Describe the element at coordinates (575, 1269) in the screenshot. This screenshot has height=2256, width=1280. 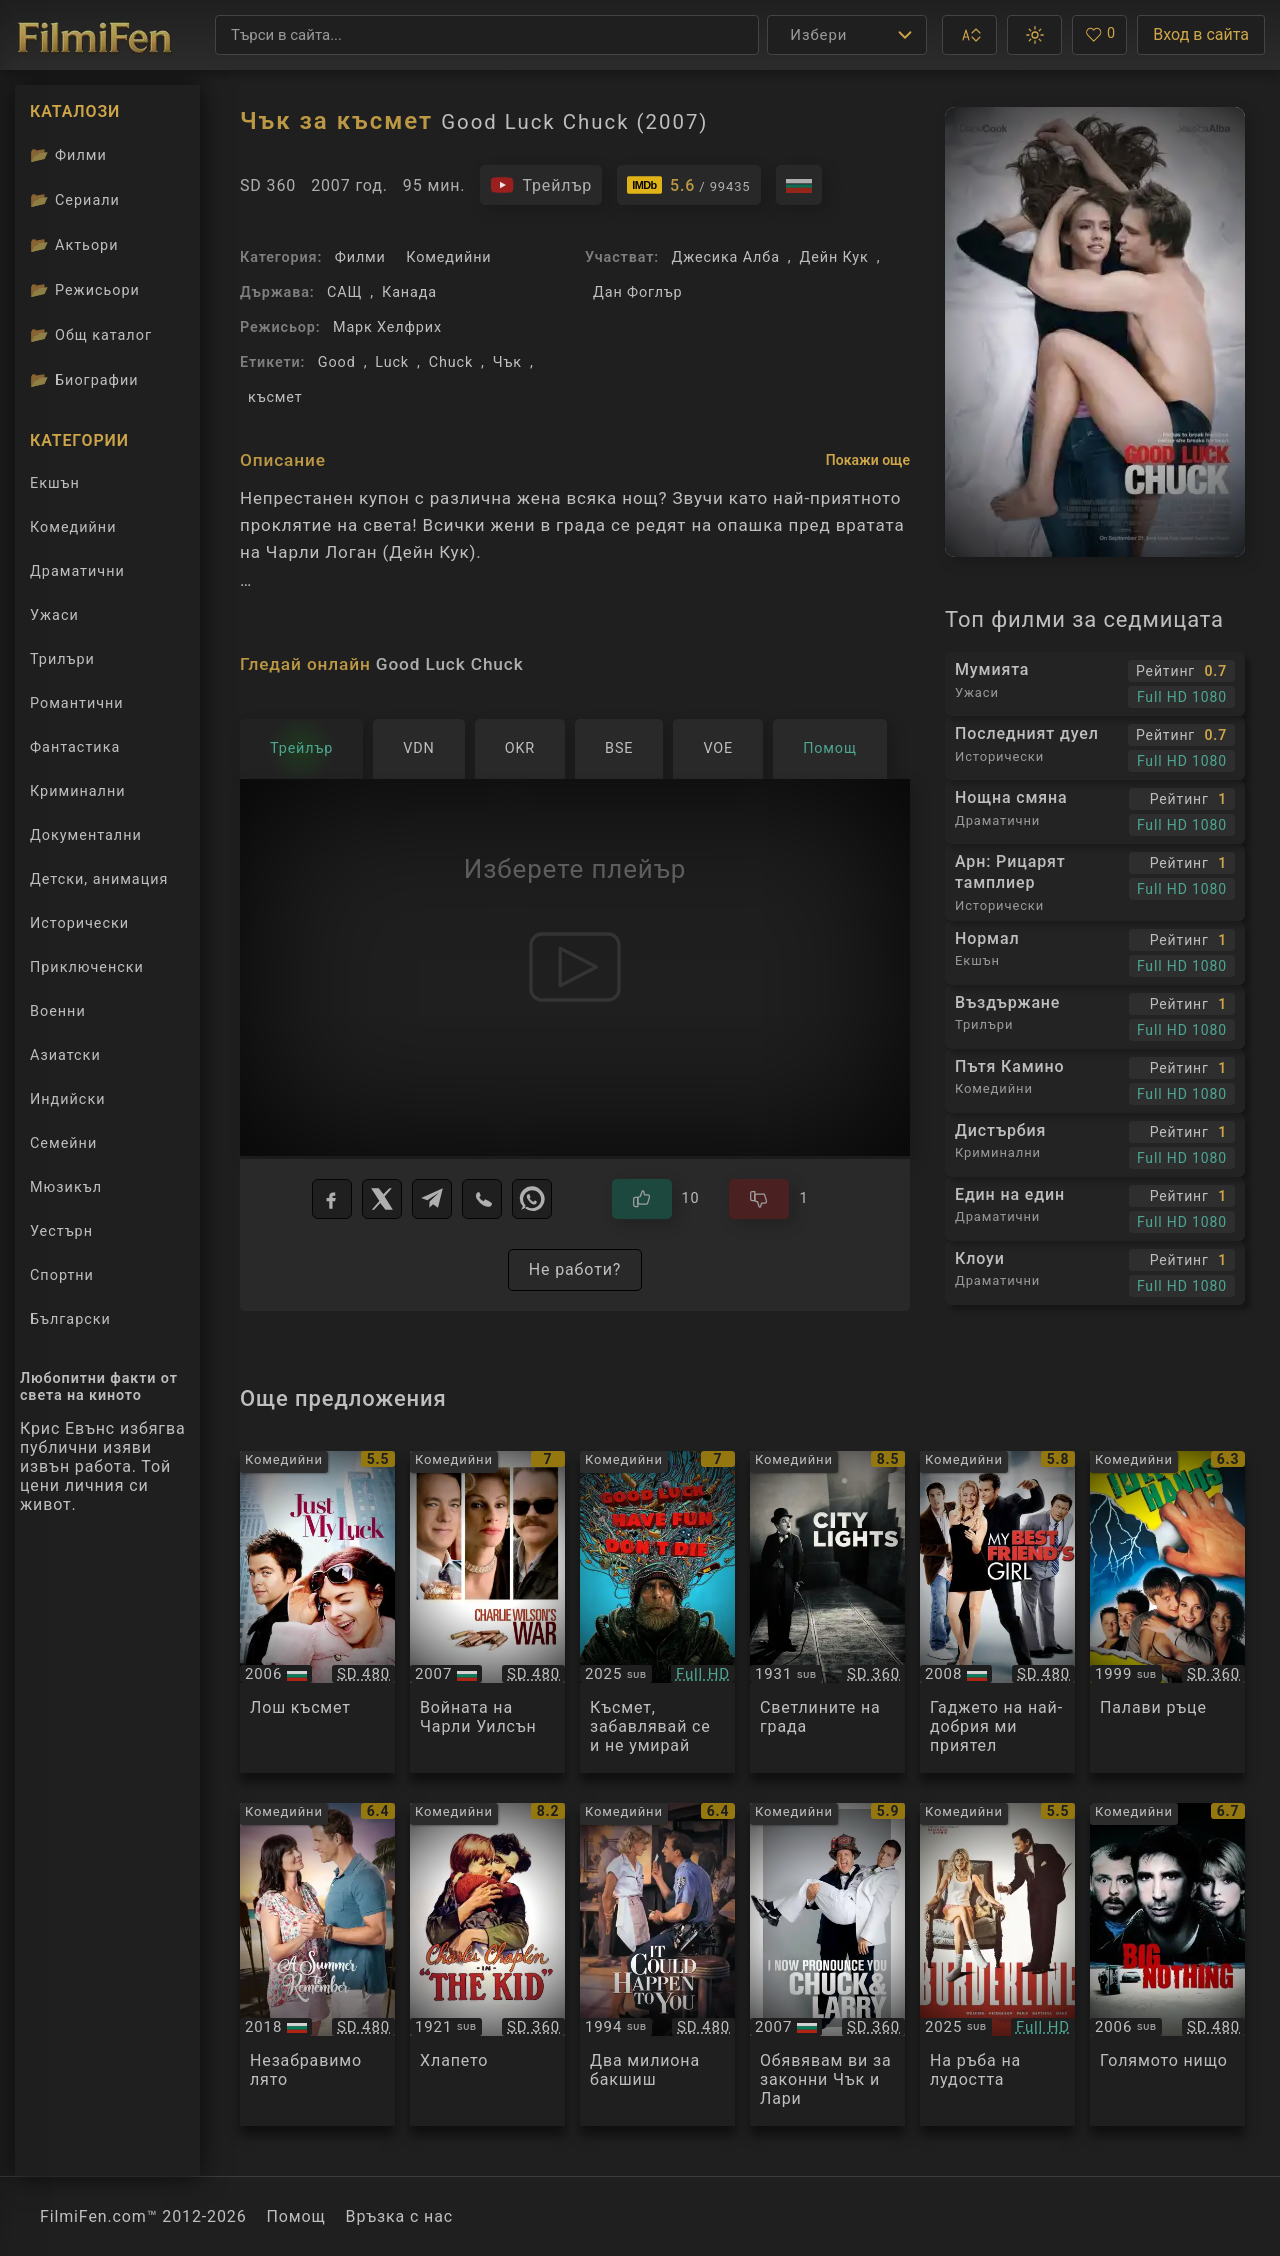
I see `Не работи?` at that location.